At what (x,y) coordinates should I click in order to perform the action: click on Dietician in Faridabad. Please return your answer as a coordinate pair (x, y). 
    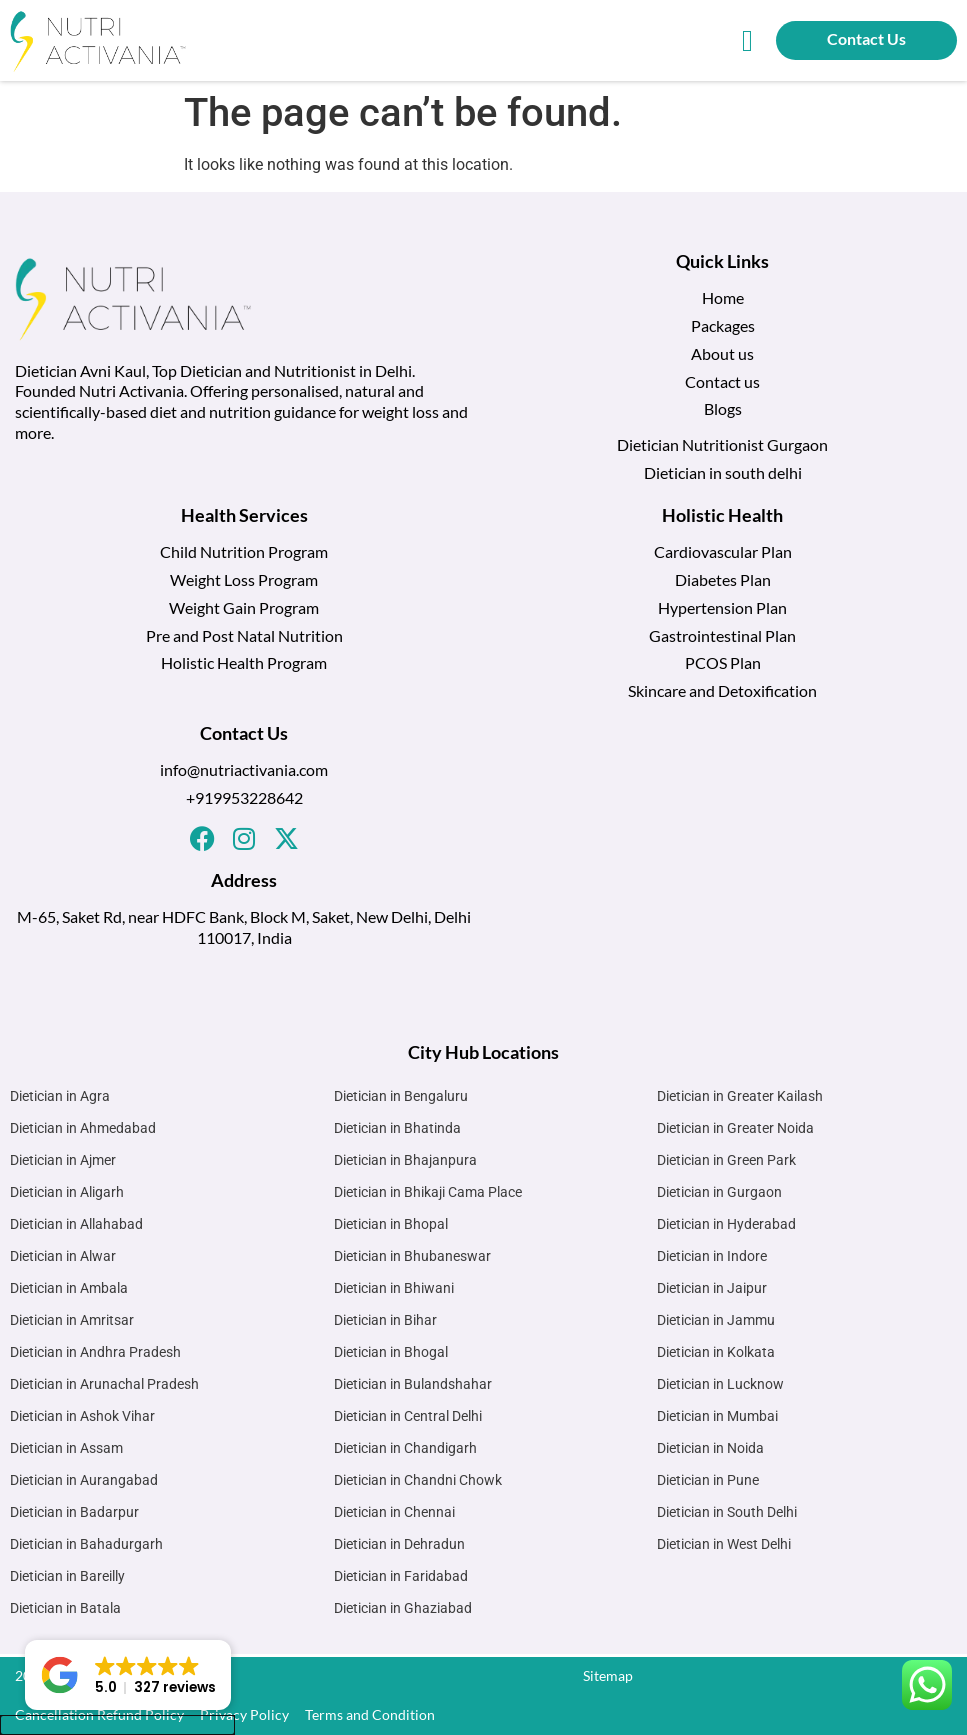
    Looking at the image, I should click on (401, 1576).